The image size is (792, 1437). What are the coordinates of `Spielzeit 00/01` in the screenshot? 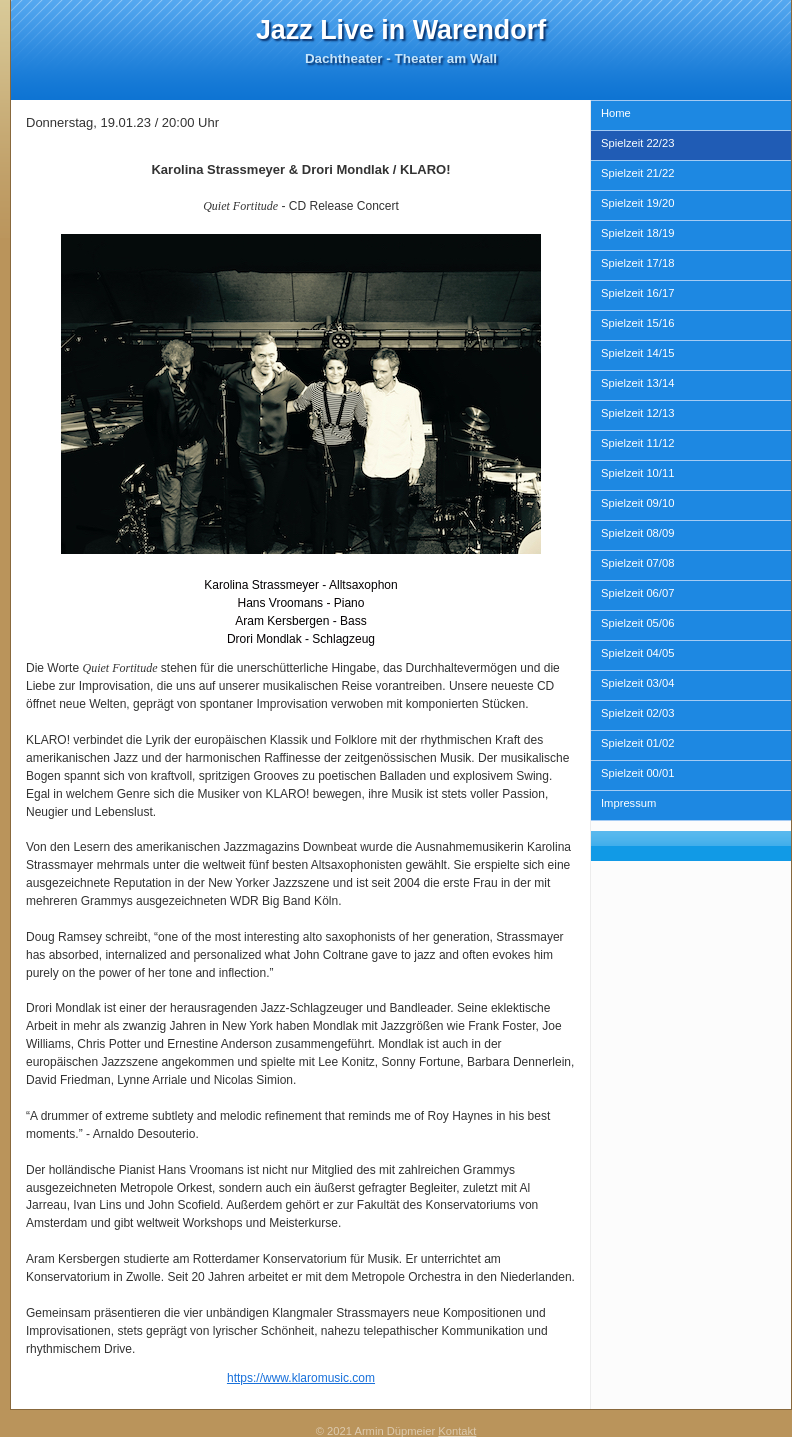 It's located at (637, 773).